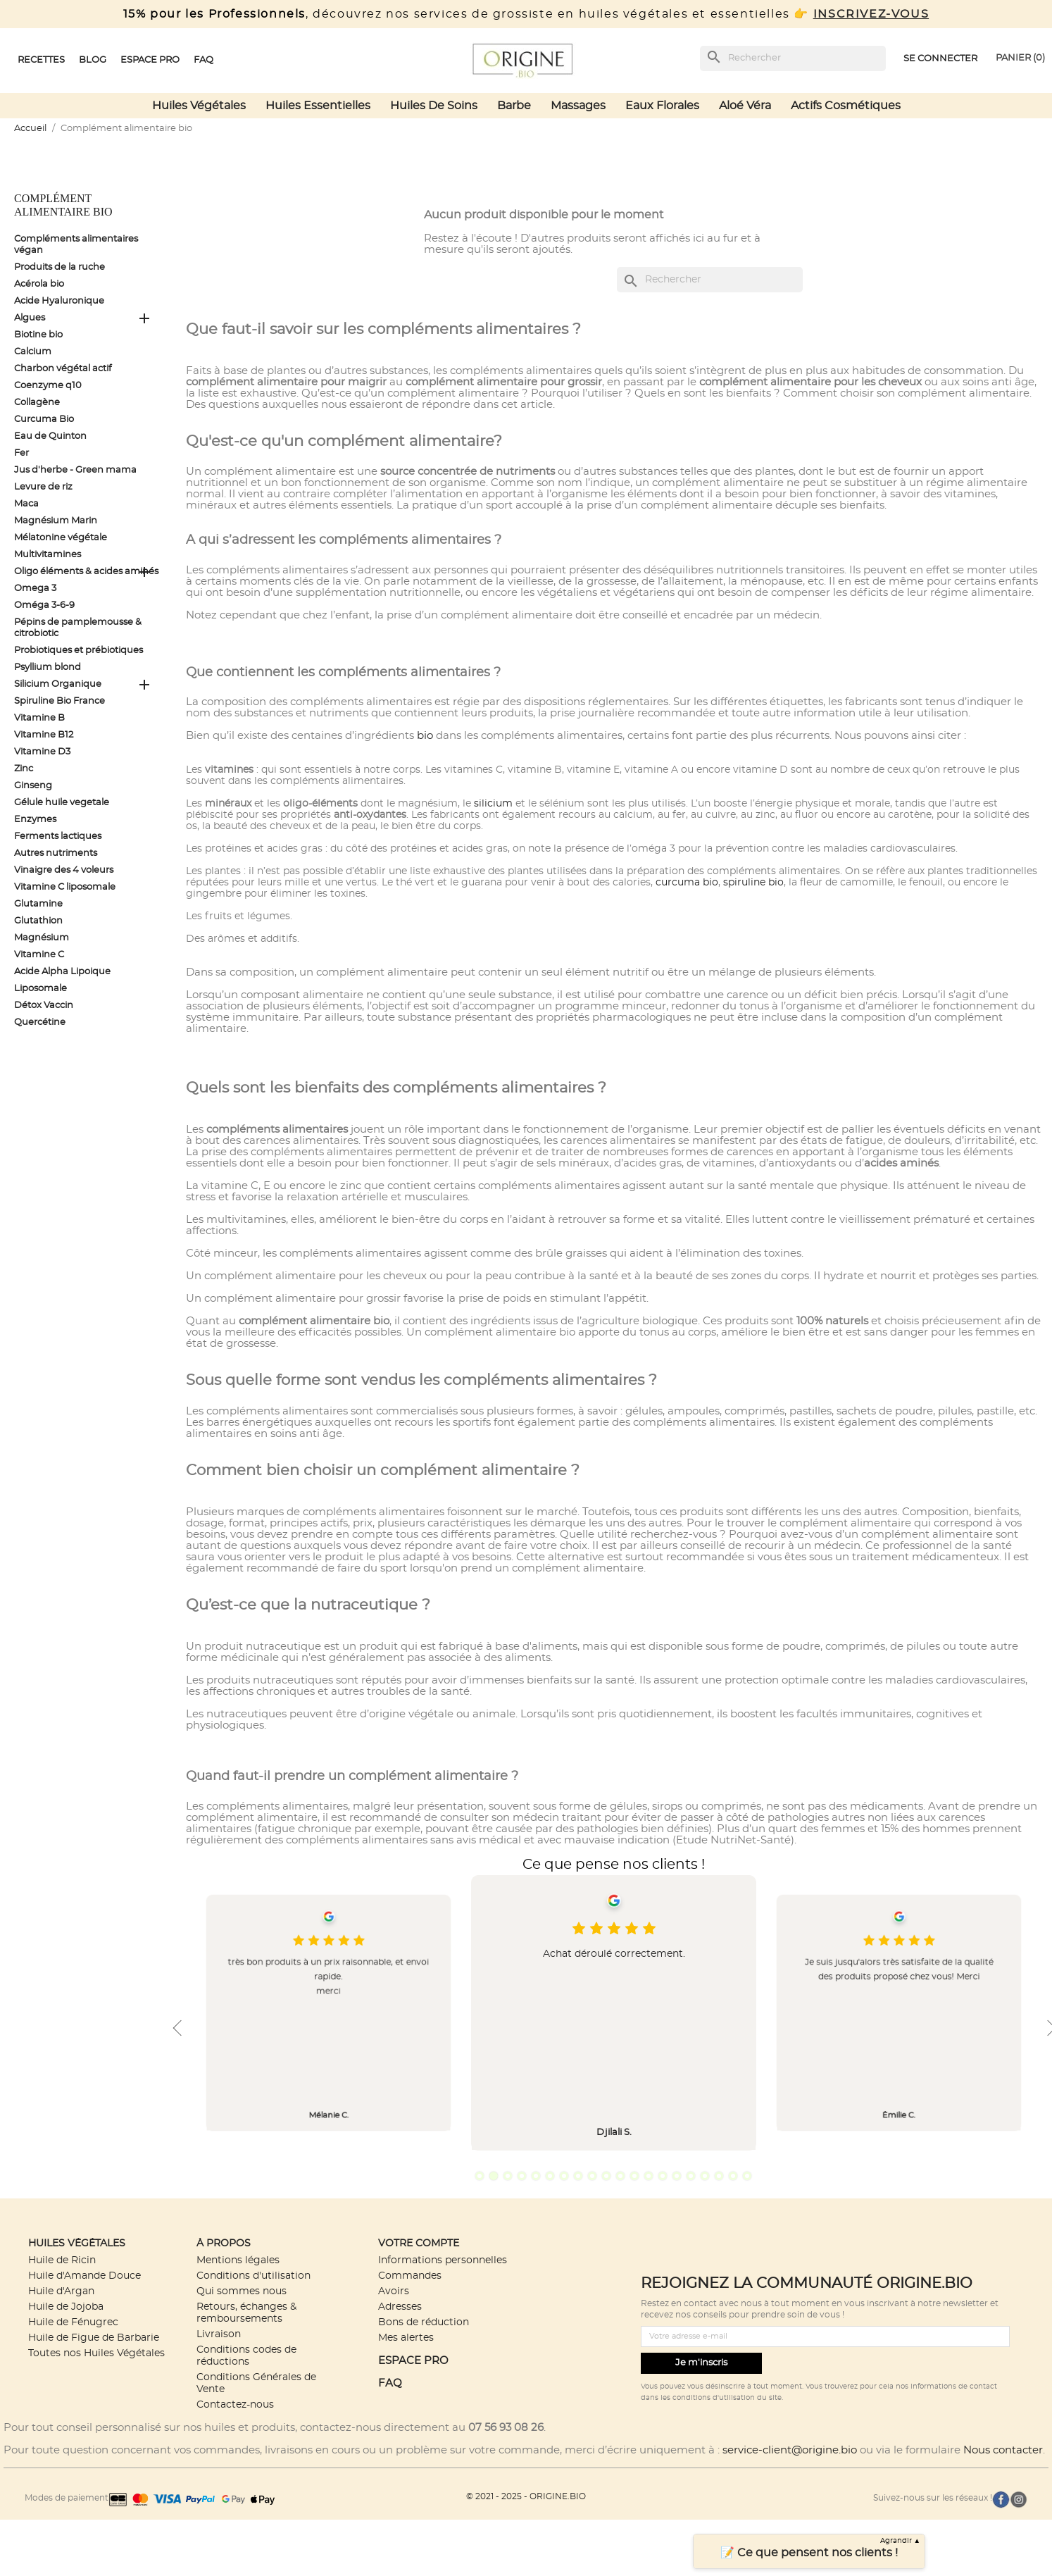  Describe the element at coordinates (57, 684) in the screenshot. I see `Silicium Organique` at that location.